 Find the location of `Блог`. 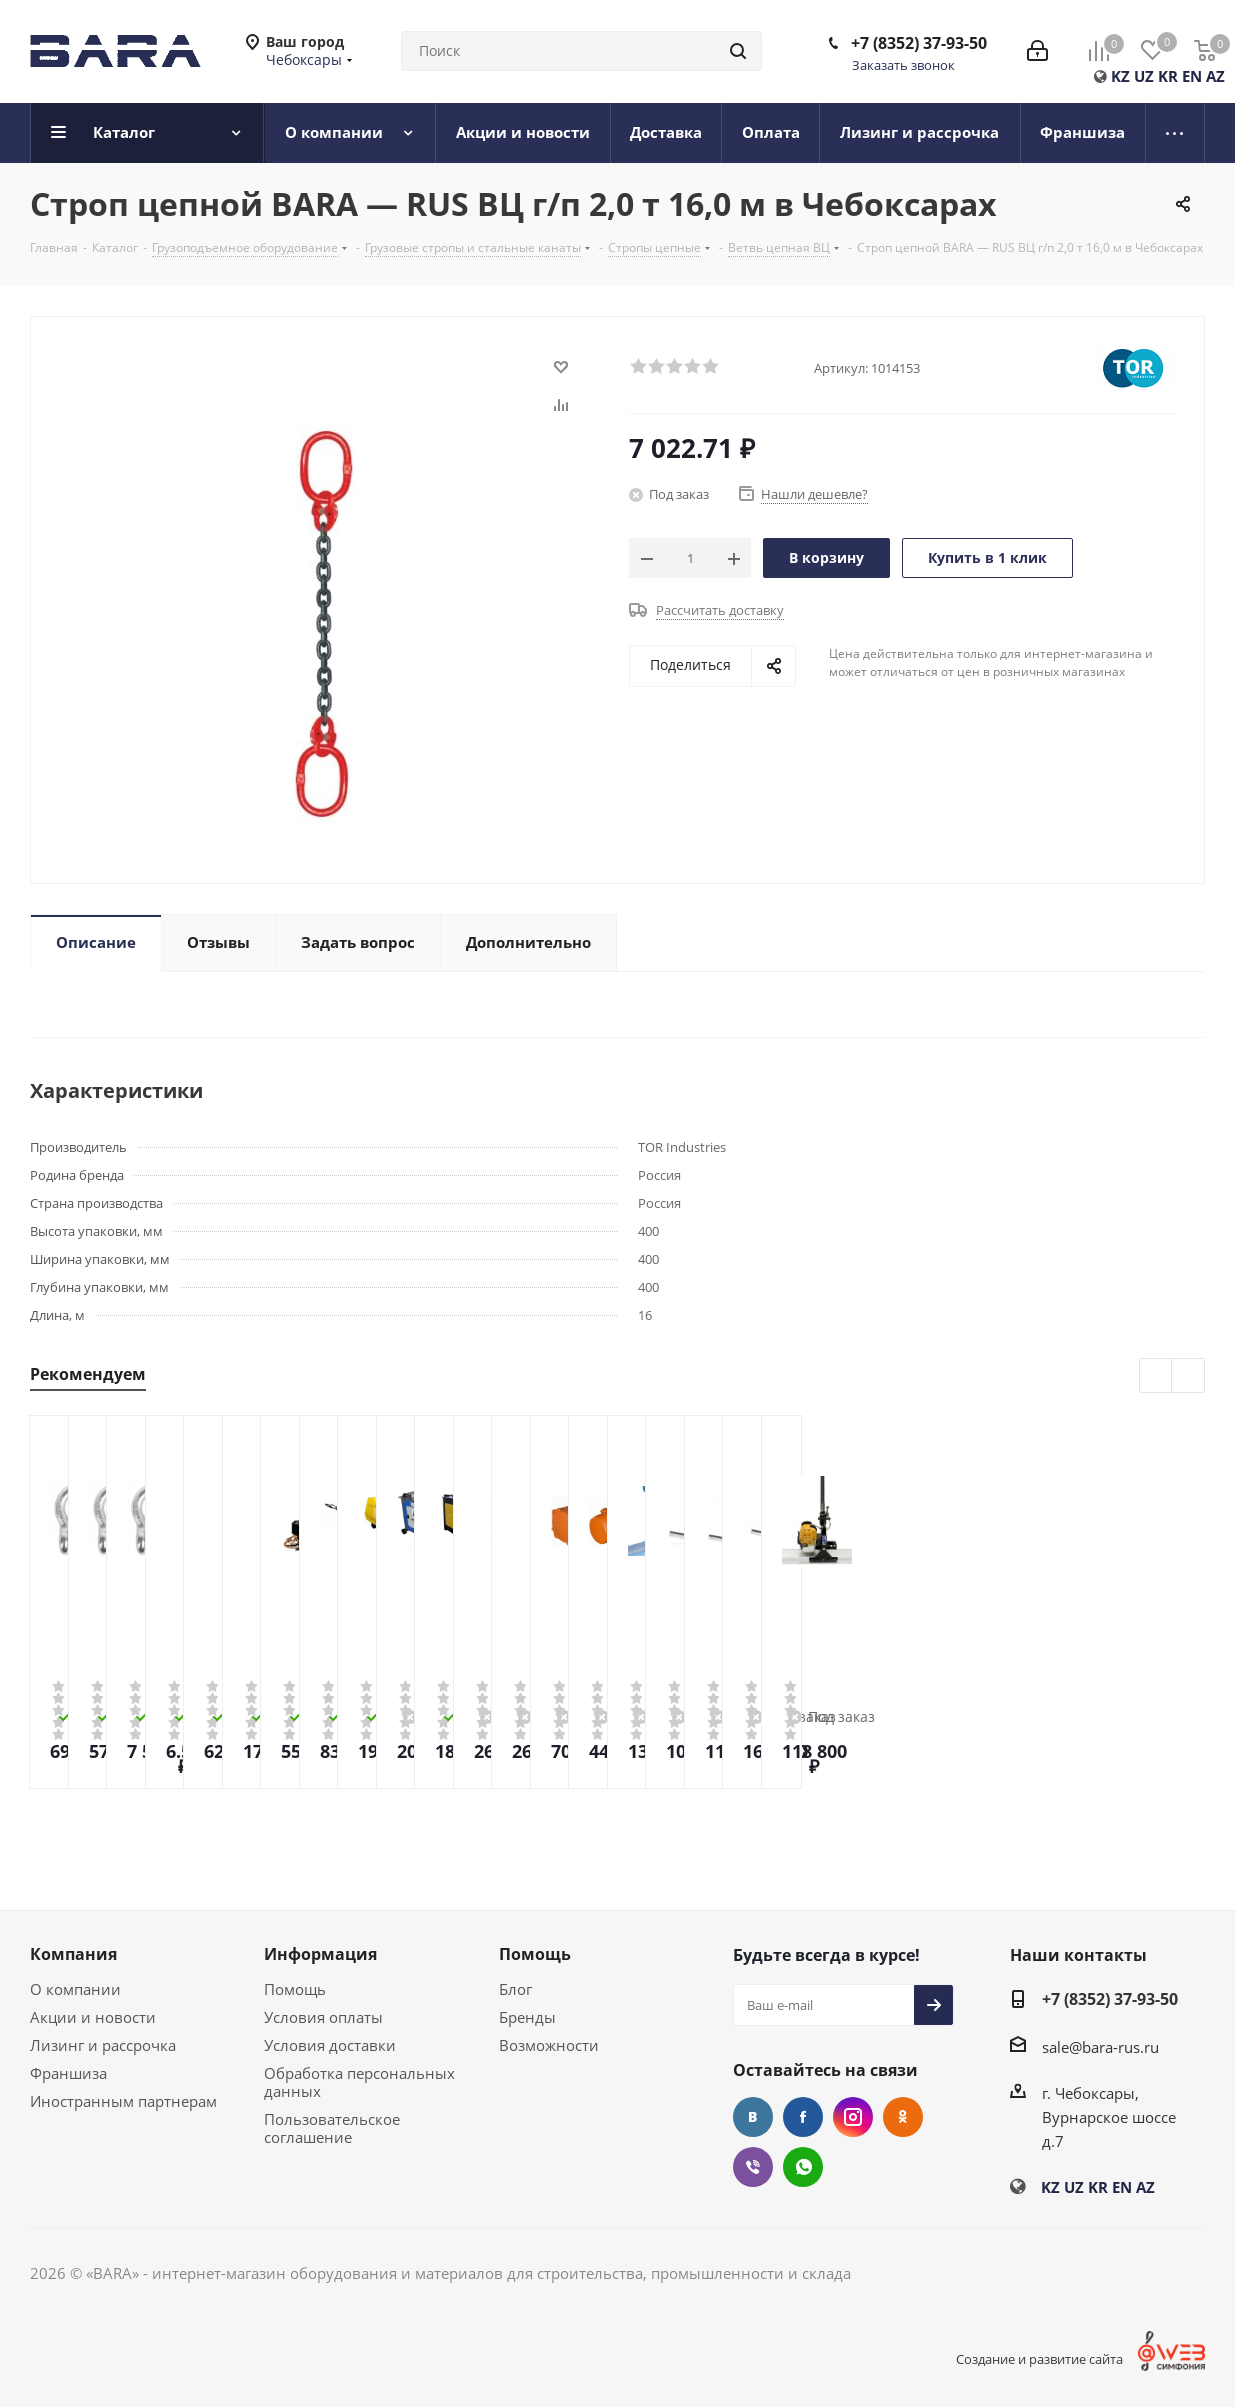

Блог is located at coordinates (515, 1989).